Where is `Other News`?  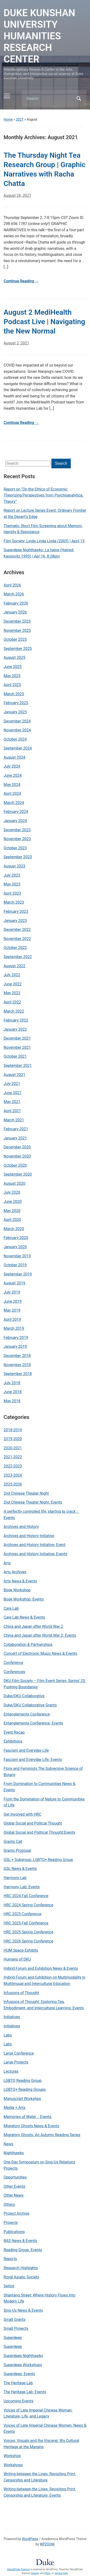 Other News is located at coordinates (14, 2195).